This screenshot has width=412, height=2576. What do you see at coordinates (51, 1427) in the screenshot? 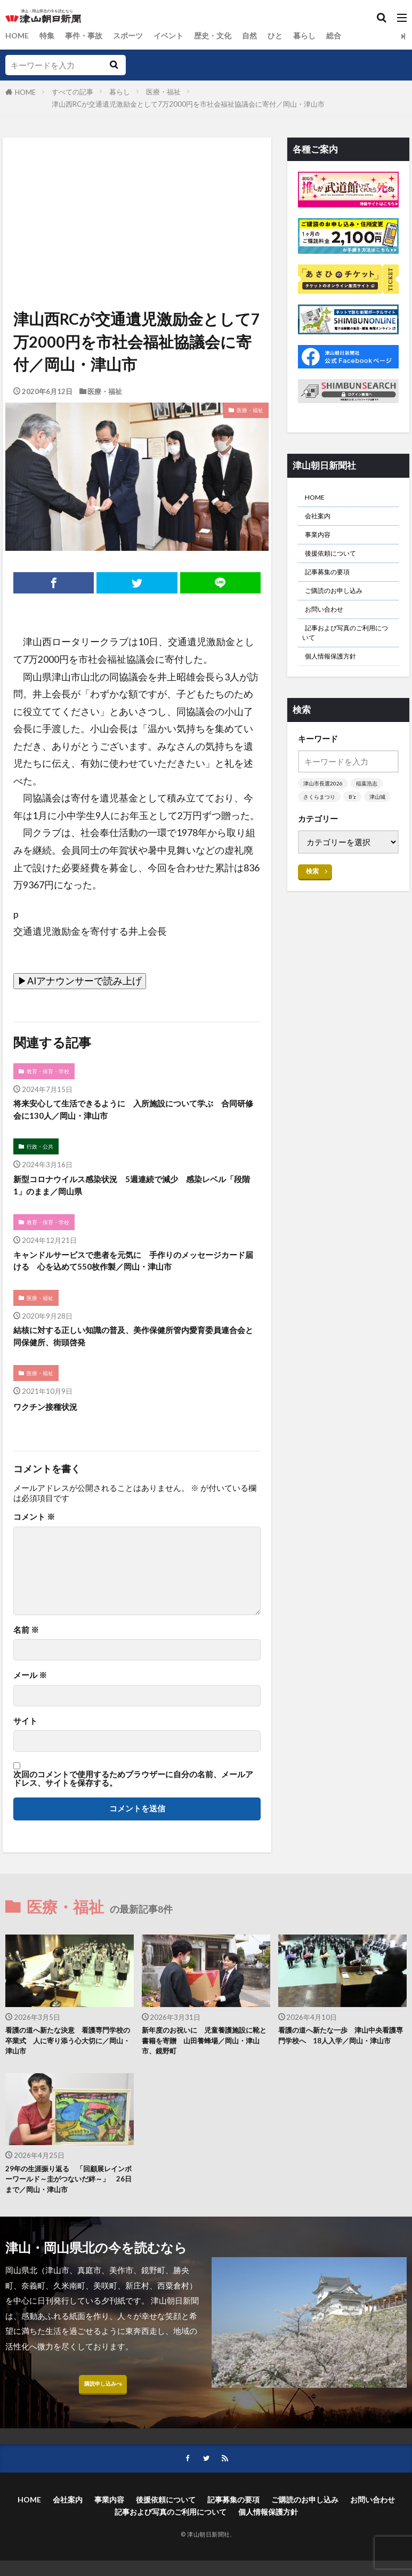
I see `ワクチン接種状況` at bounding box center [51, 1427].